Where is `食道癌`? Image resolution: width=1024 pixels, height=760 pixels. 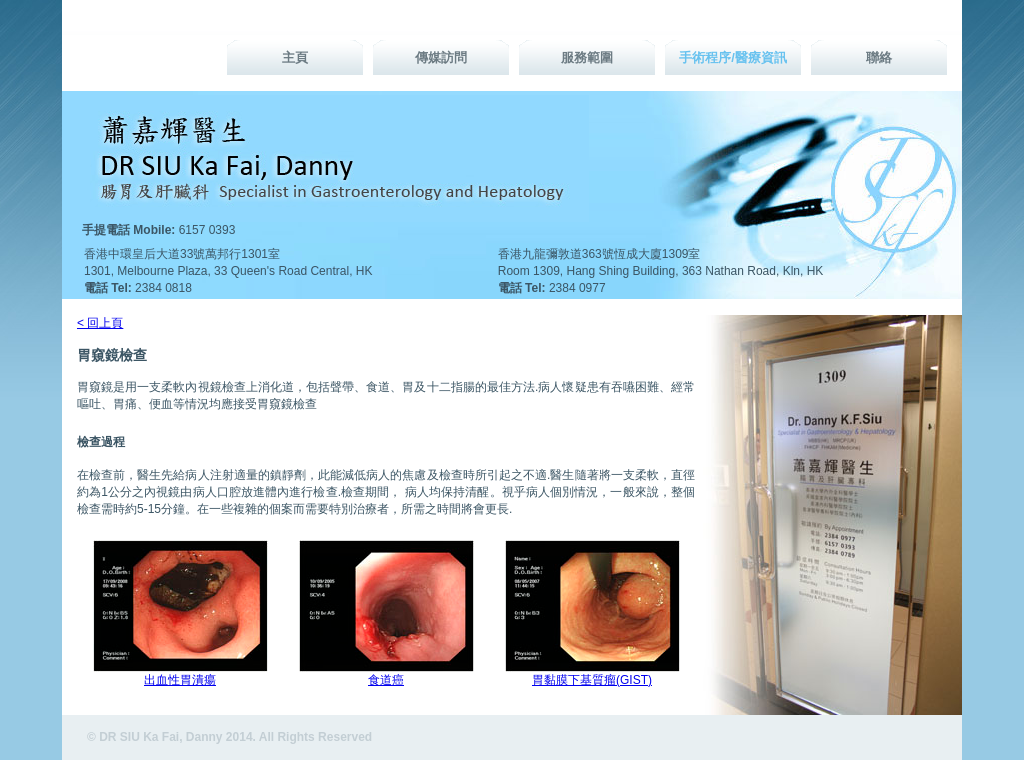 食道癌 is located at coordinates (386, 680).